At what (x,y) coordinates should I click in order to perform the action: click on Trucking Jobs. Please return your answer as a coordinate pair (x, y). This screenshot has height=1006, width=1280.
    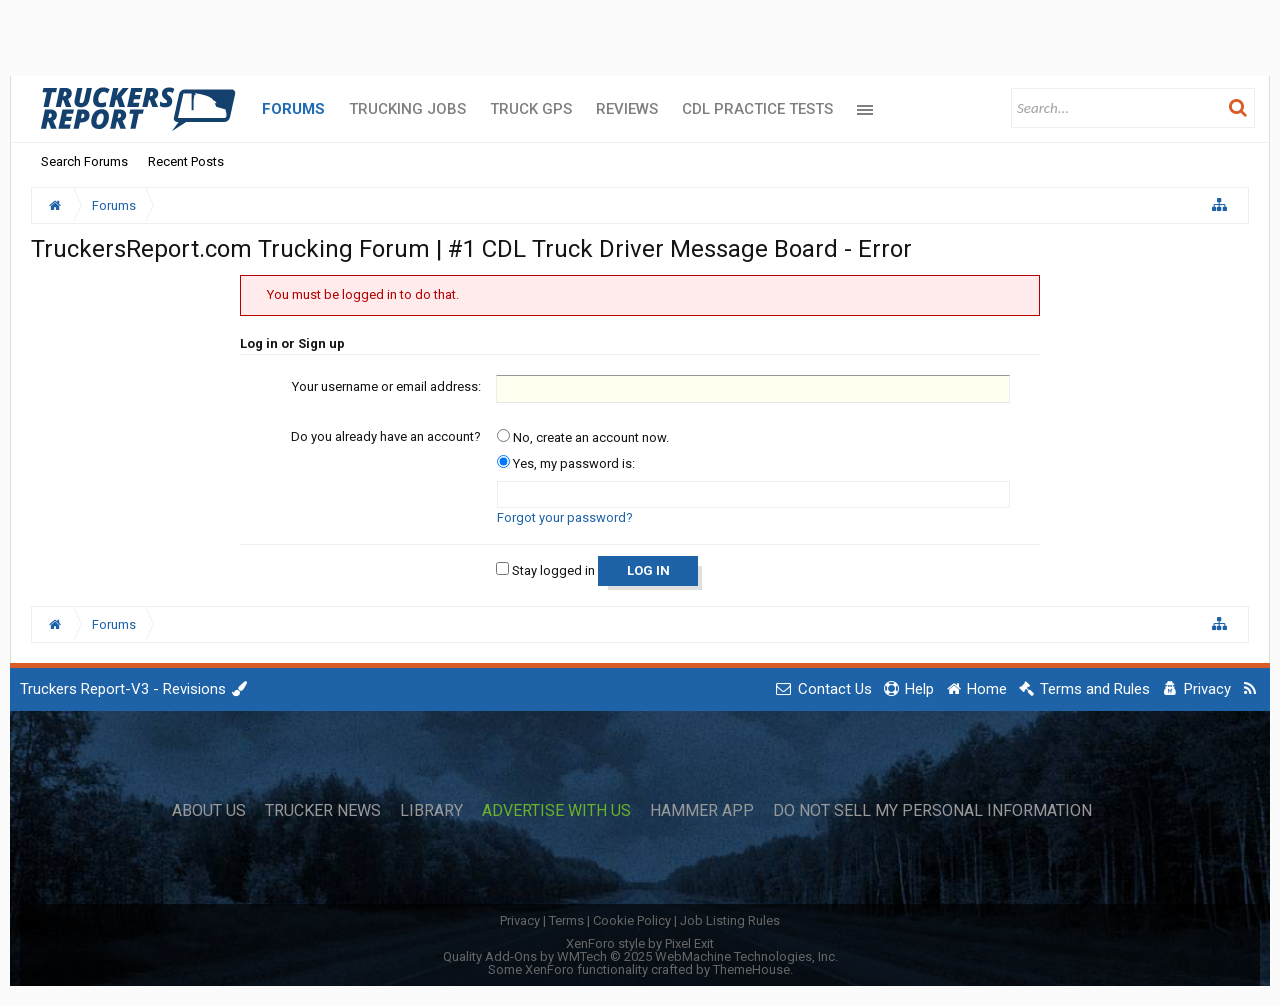
    Looking at the image, I should click on (407, 109).